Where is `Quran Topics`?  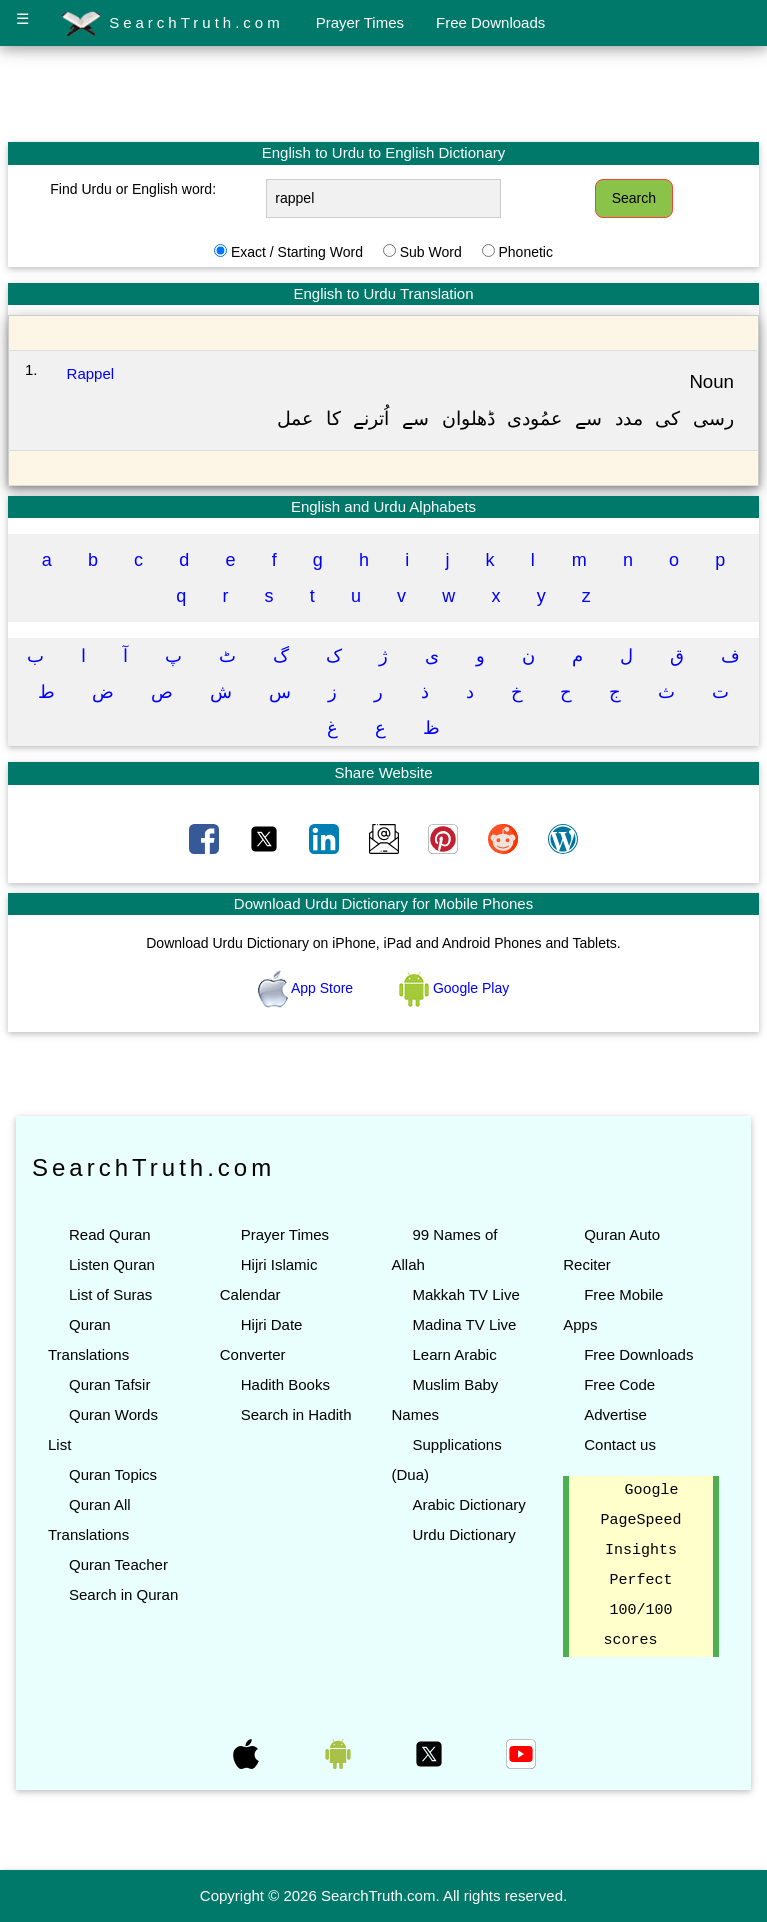
Quran Topics is located at coordinates (113, 1474).